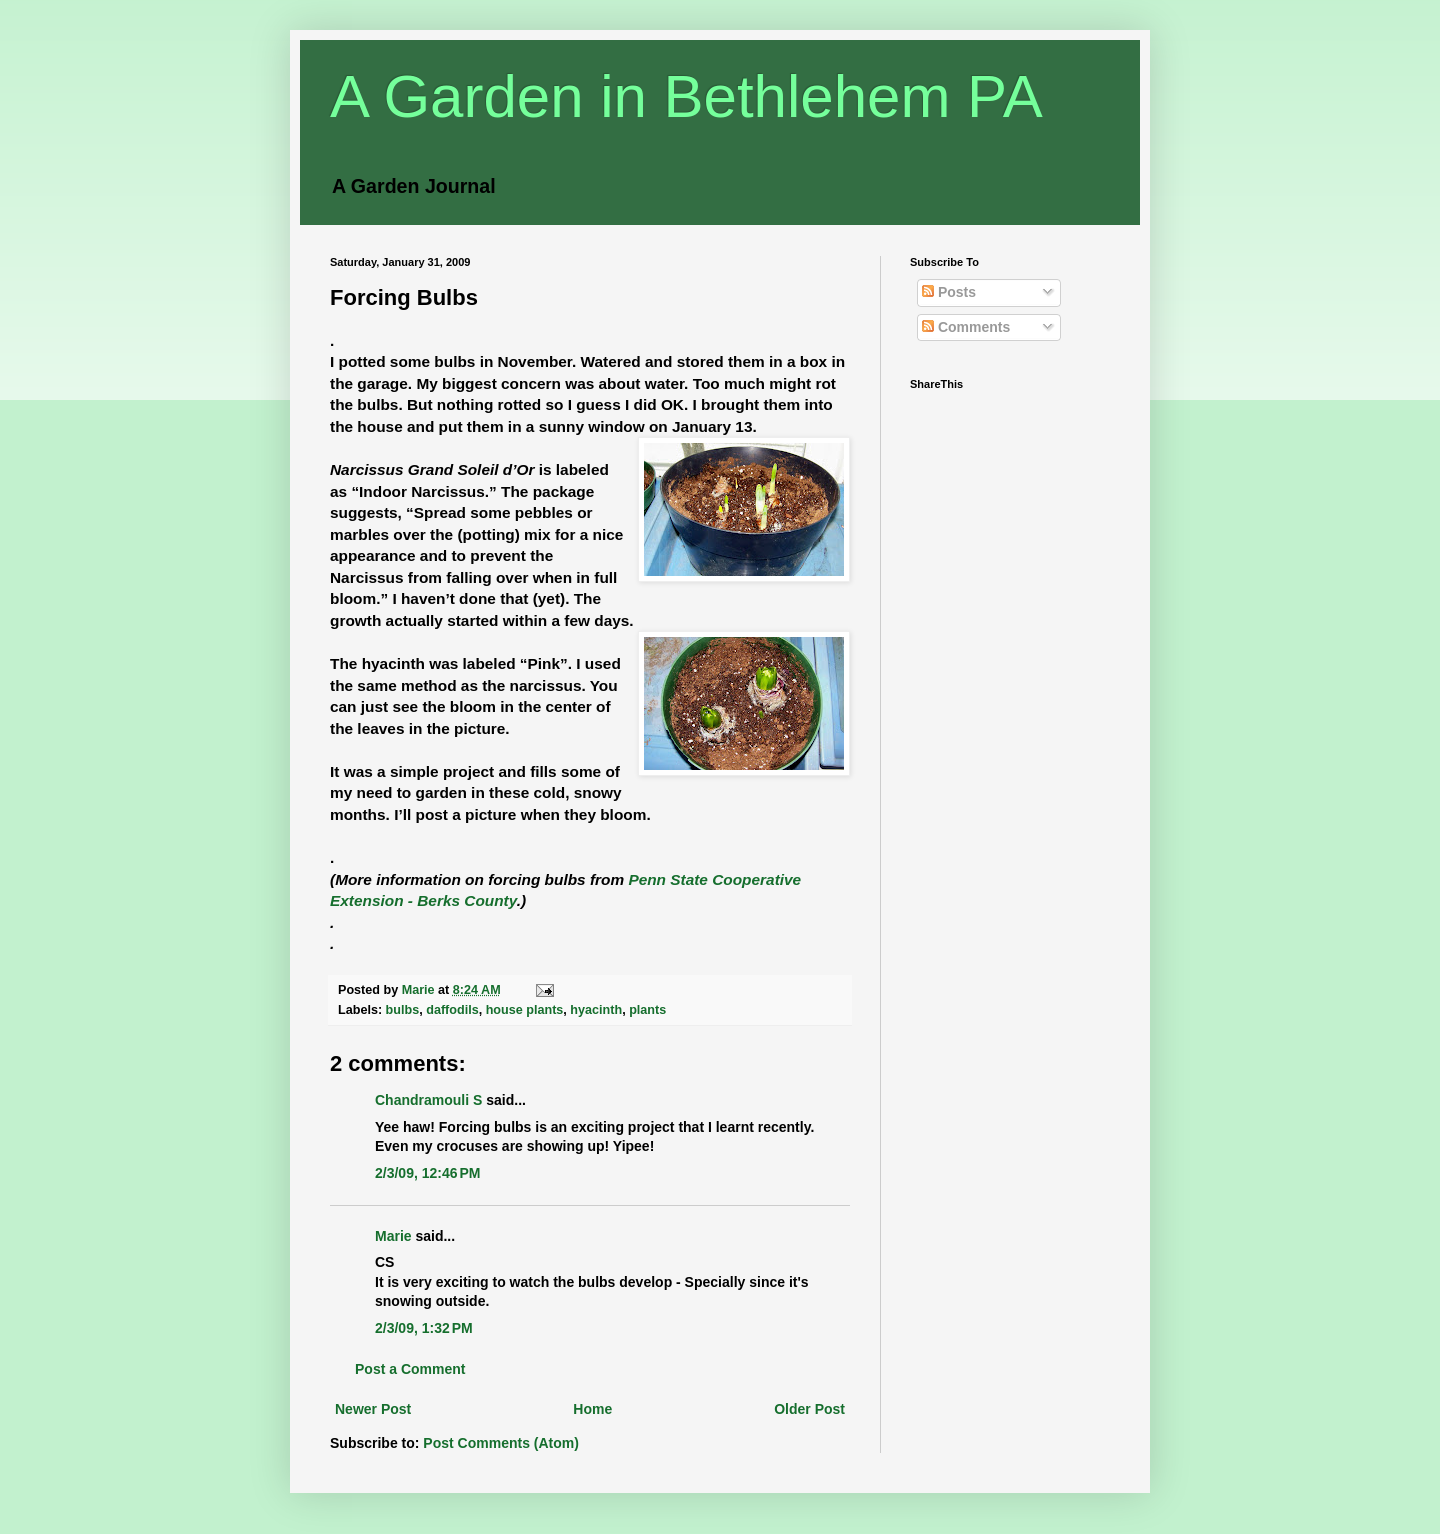 The height and width of the screenshot is (1534, 1440). I want to click on Post Comments (Atom), so click(501, 1443).